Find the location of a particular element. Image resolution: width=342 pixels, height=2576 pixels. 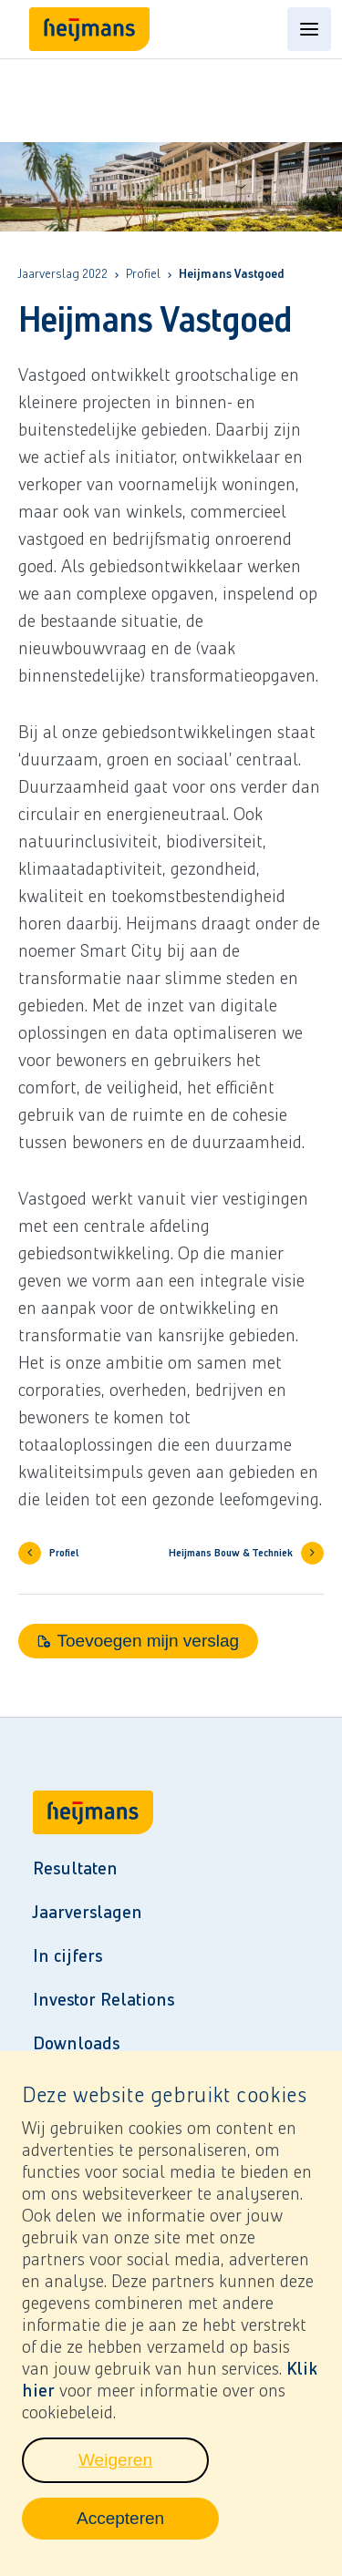

Weigeren is located at coordinates (143, 2468).